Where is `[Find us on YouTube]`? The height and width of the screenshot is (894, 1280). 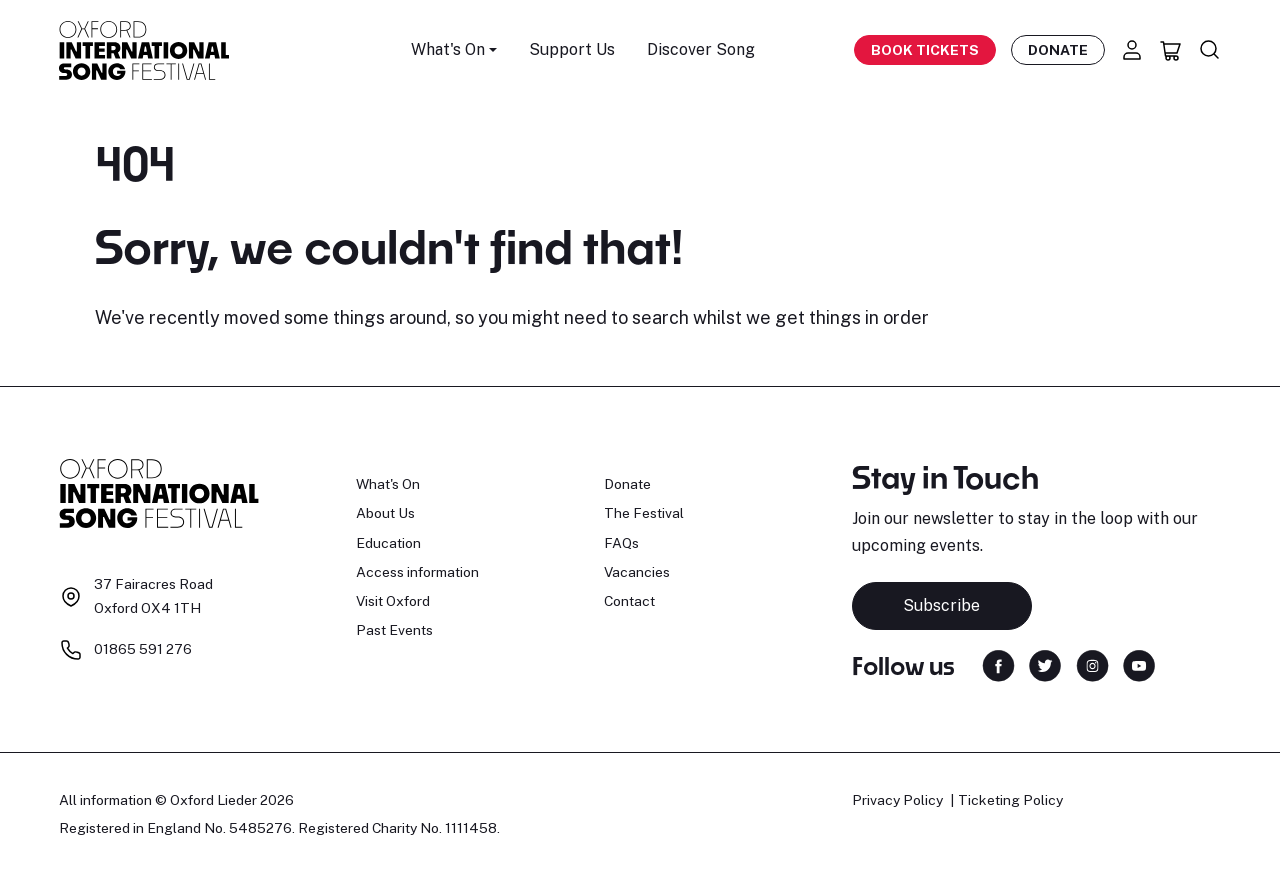
[Find us on YouTube] is located at coordinates (1139, 664).